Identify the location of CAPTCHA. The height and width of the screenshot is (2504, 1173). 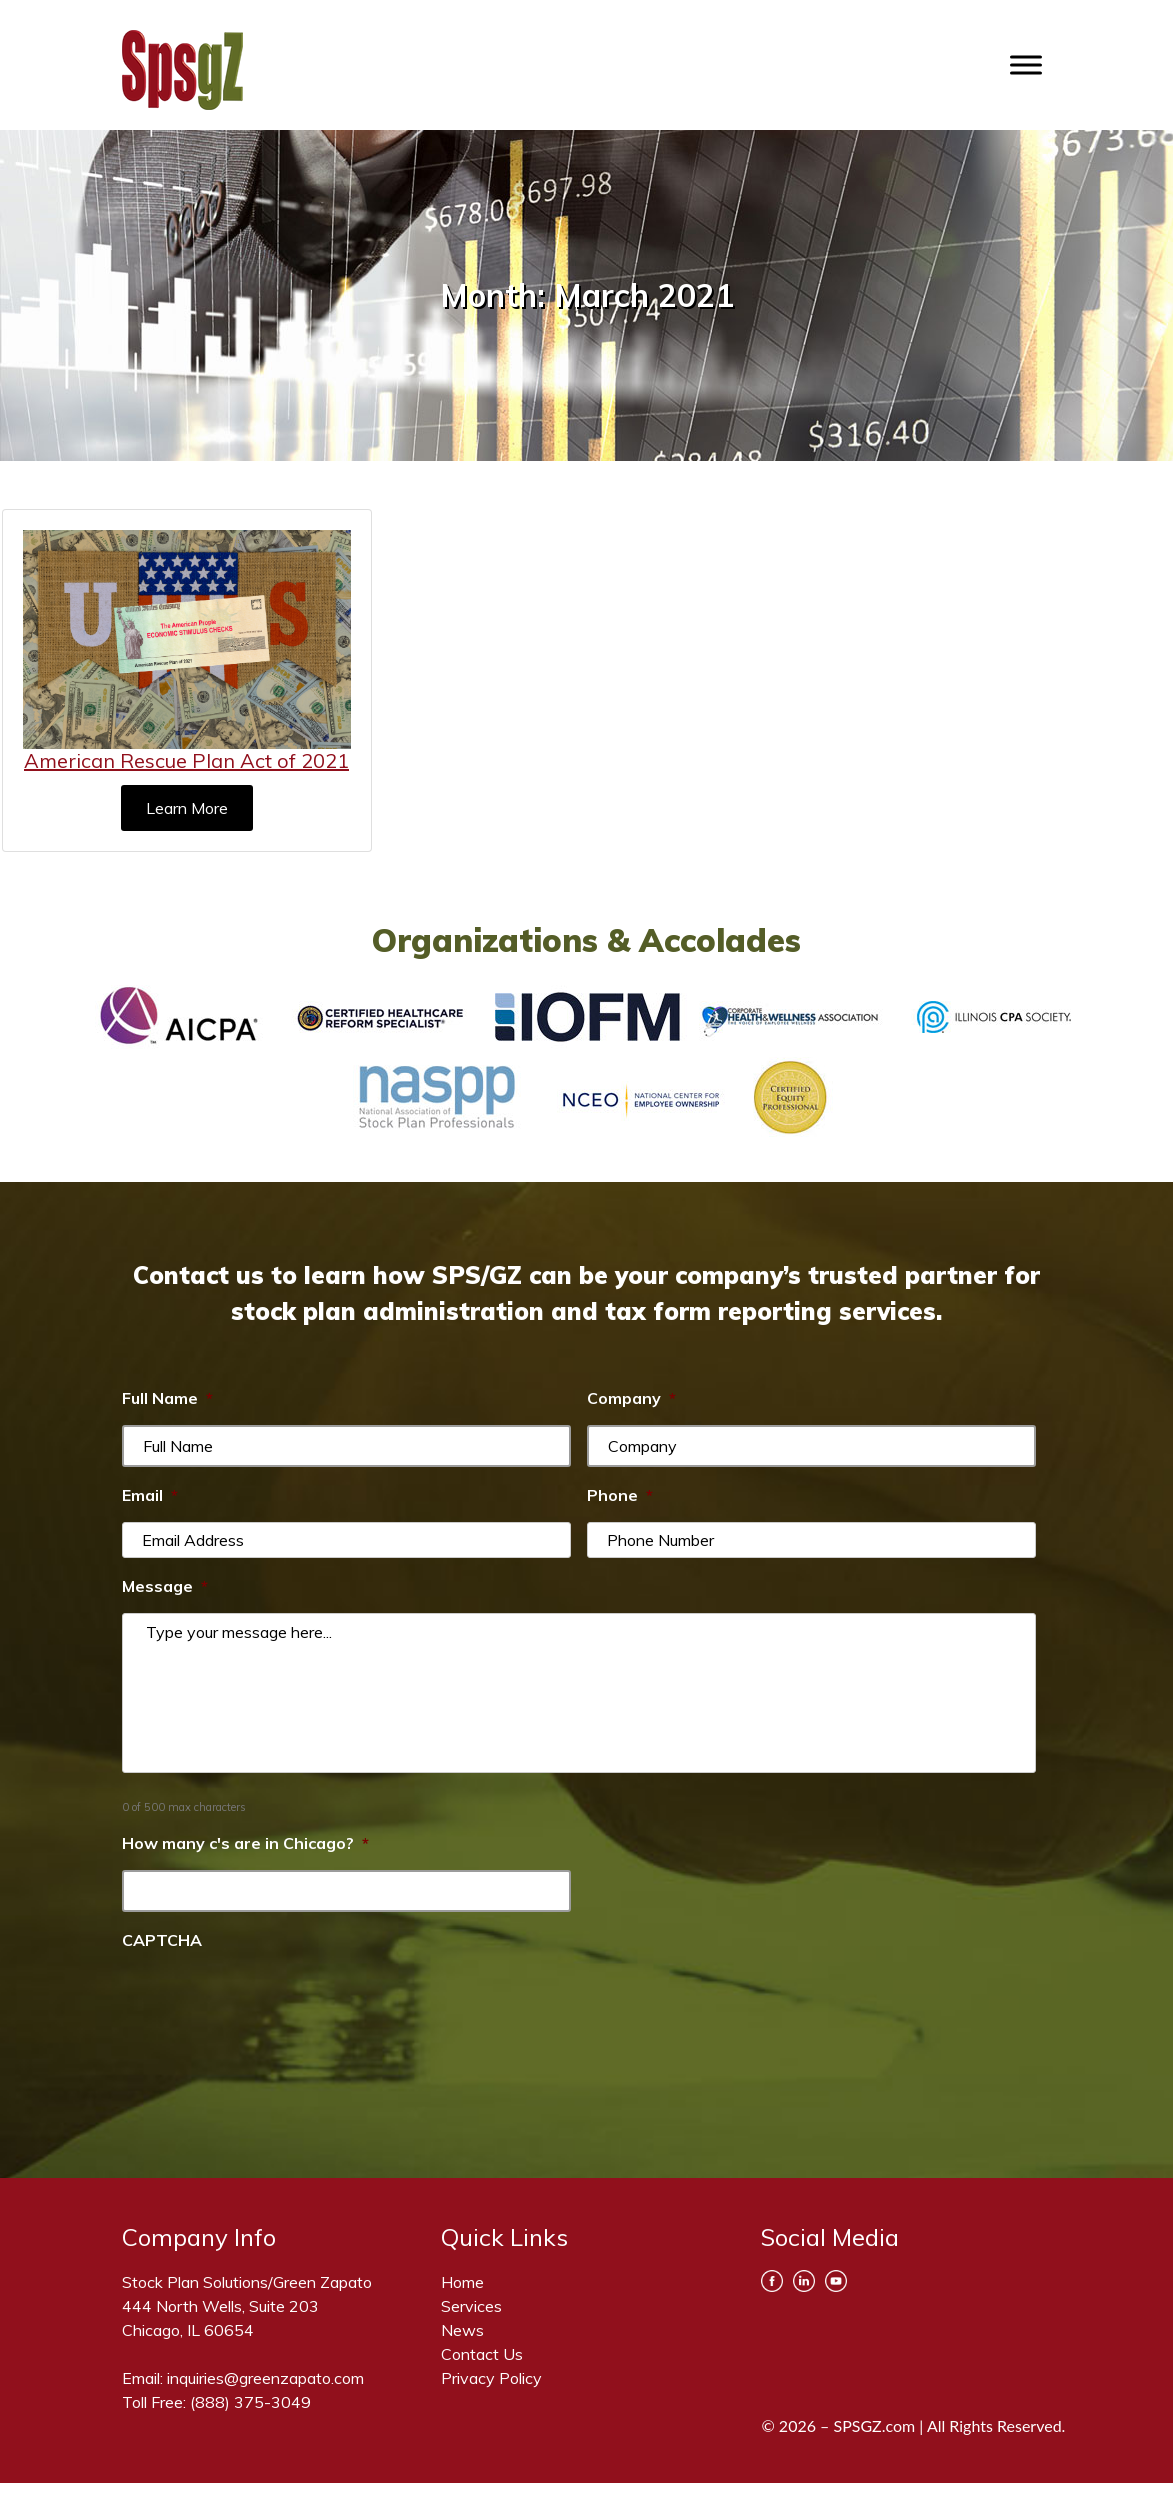
(162, 1940).